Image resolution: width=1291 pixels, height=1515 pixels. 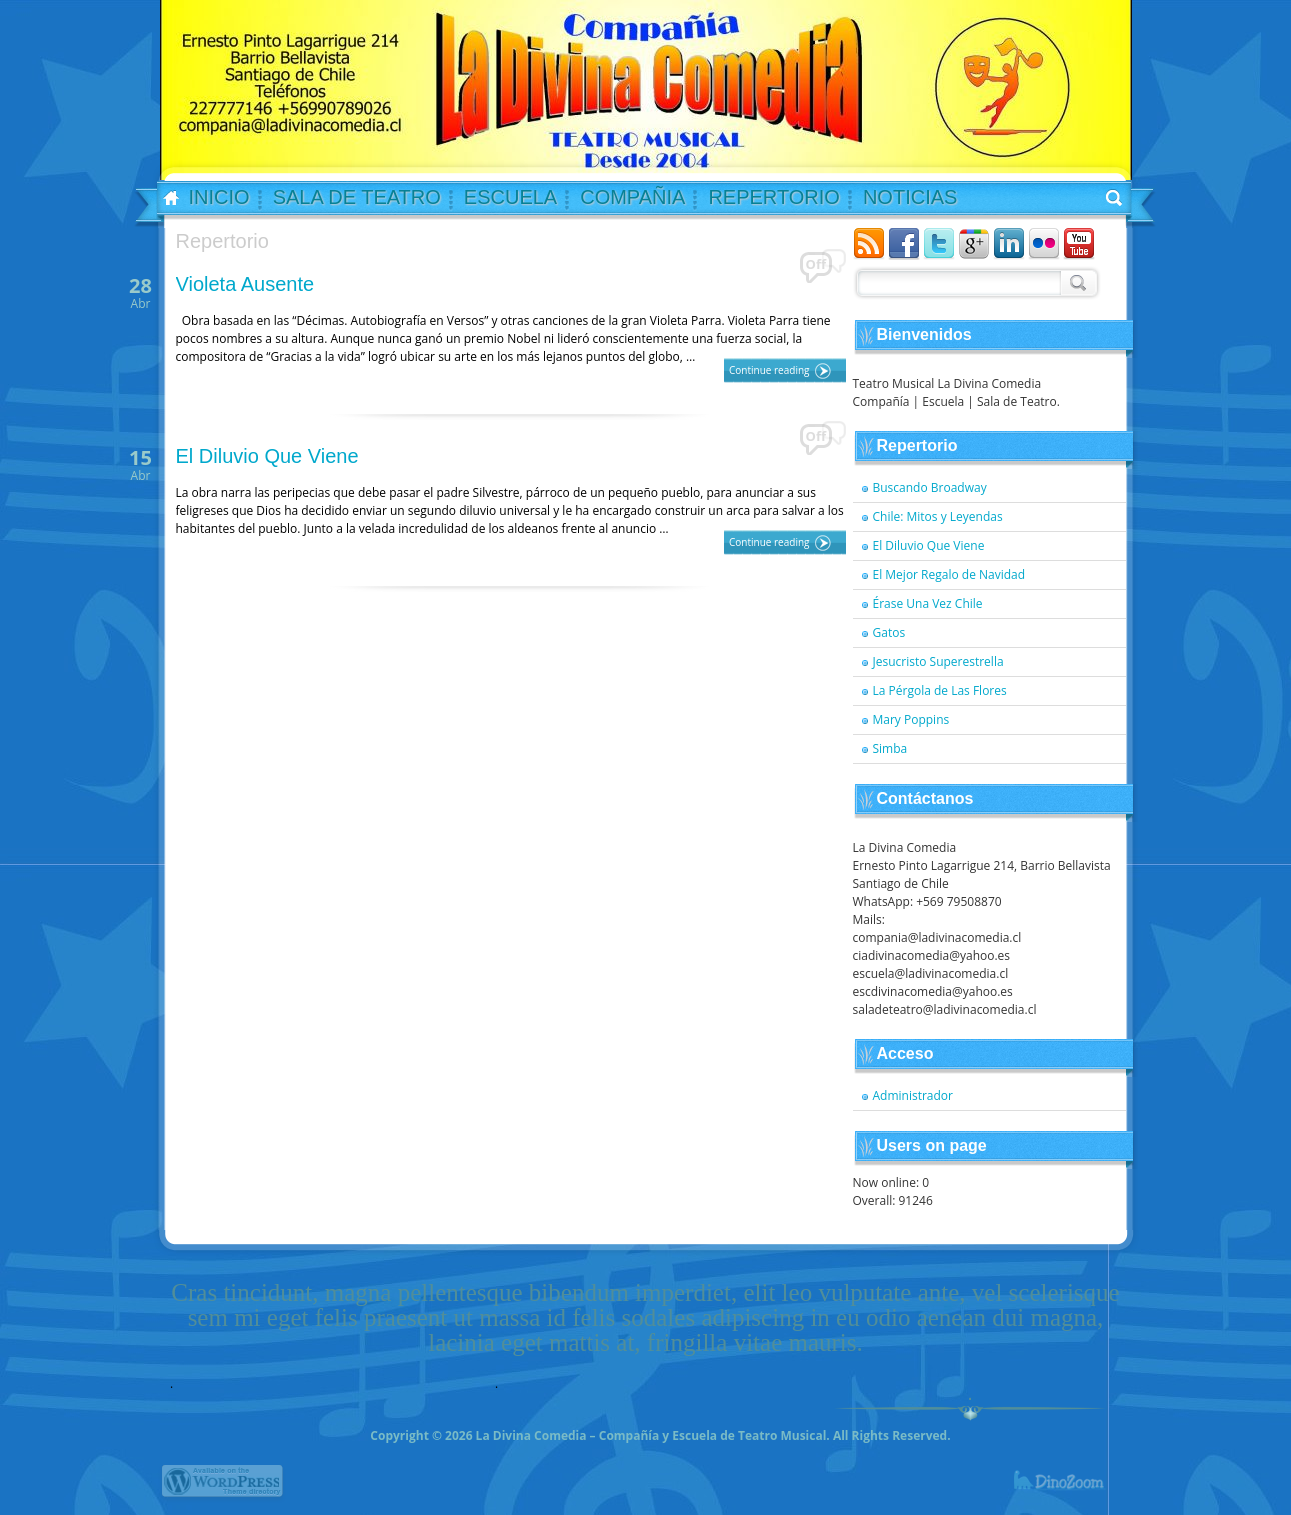 I want to click on dinozoom.com, so click(x=1071, y=1490).